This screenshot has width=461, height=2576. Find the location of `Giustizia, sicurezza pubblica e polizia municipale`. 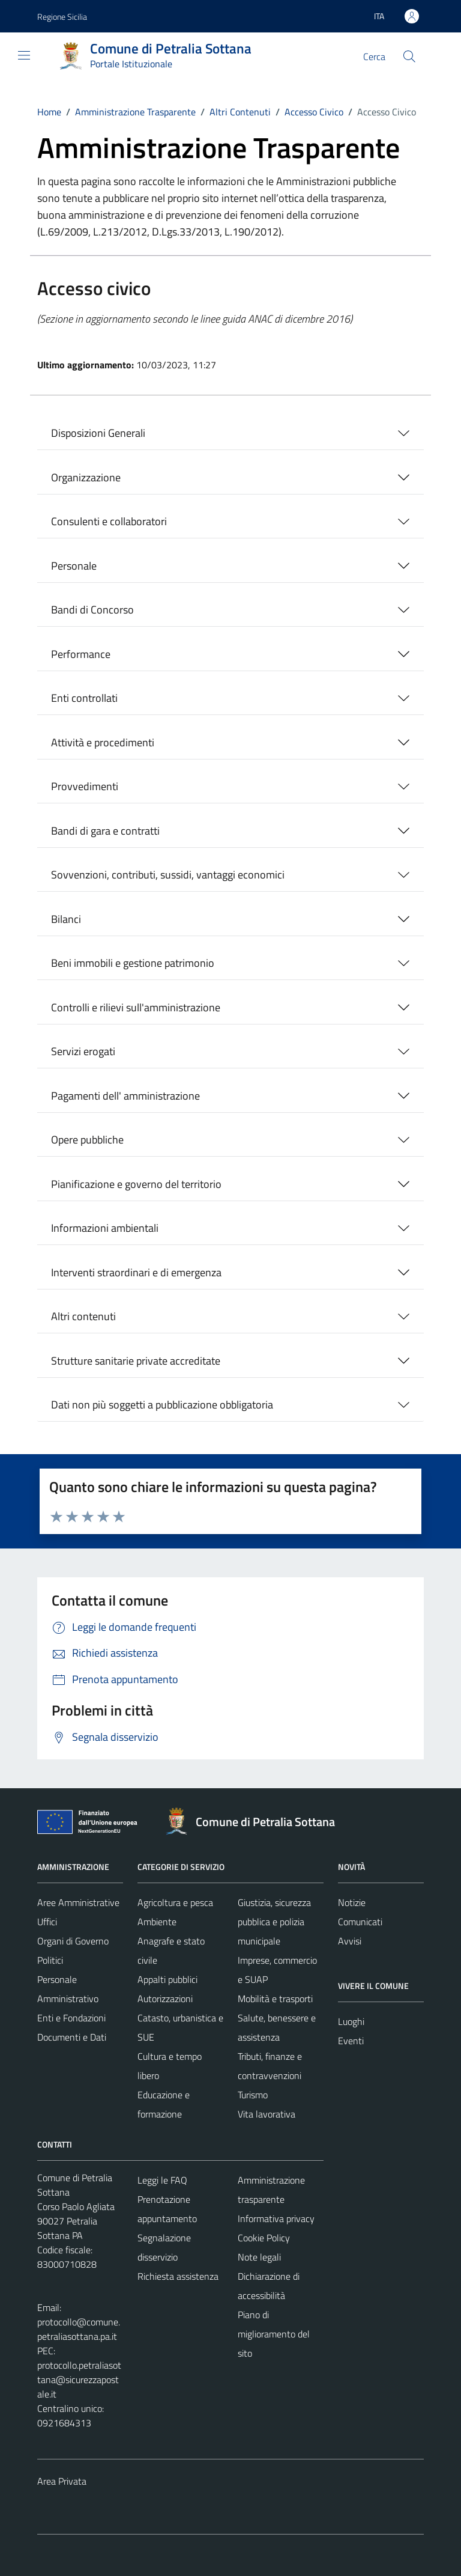

Giustizia, sicurezza pubblica e polizia municipale is located at coordinates (274, 1921).